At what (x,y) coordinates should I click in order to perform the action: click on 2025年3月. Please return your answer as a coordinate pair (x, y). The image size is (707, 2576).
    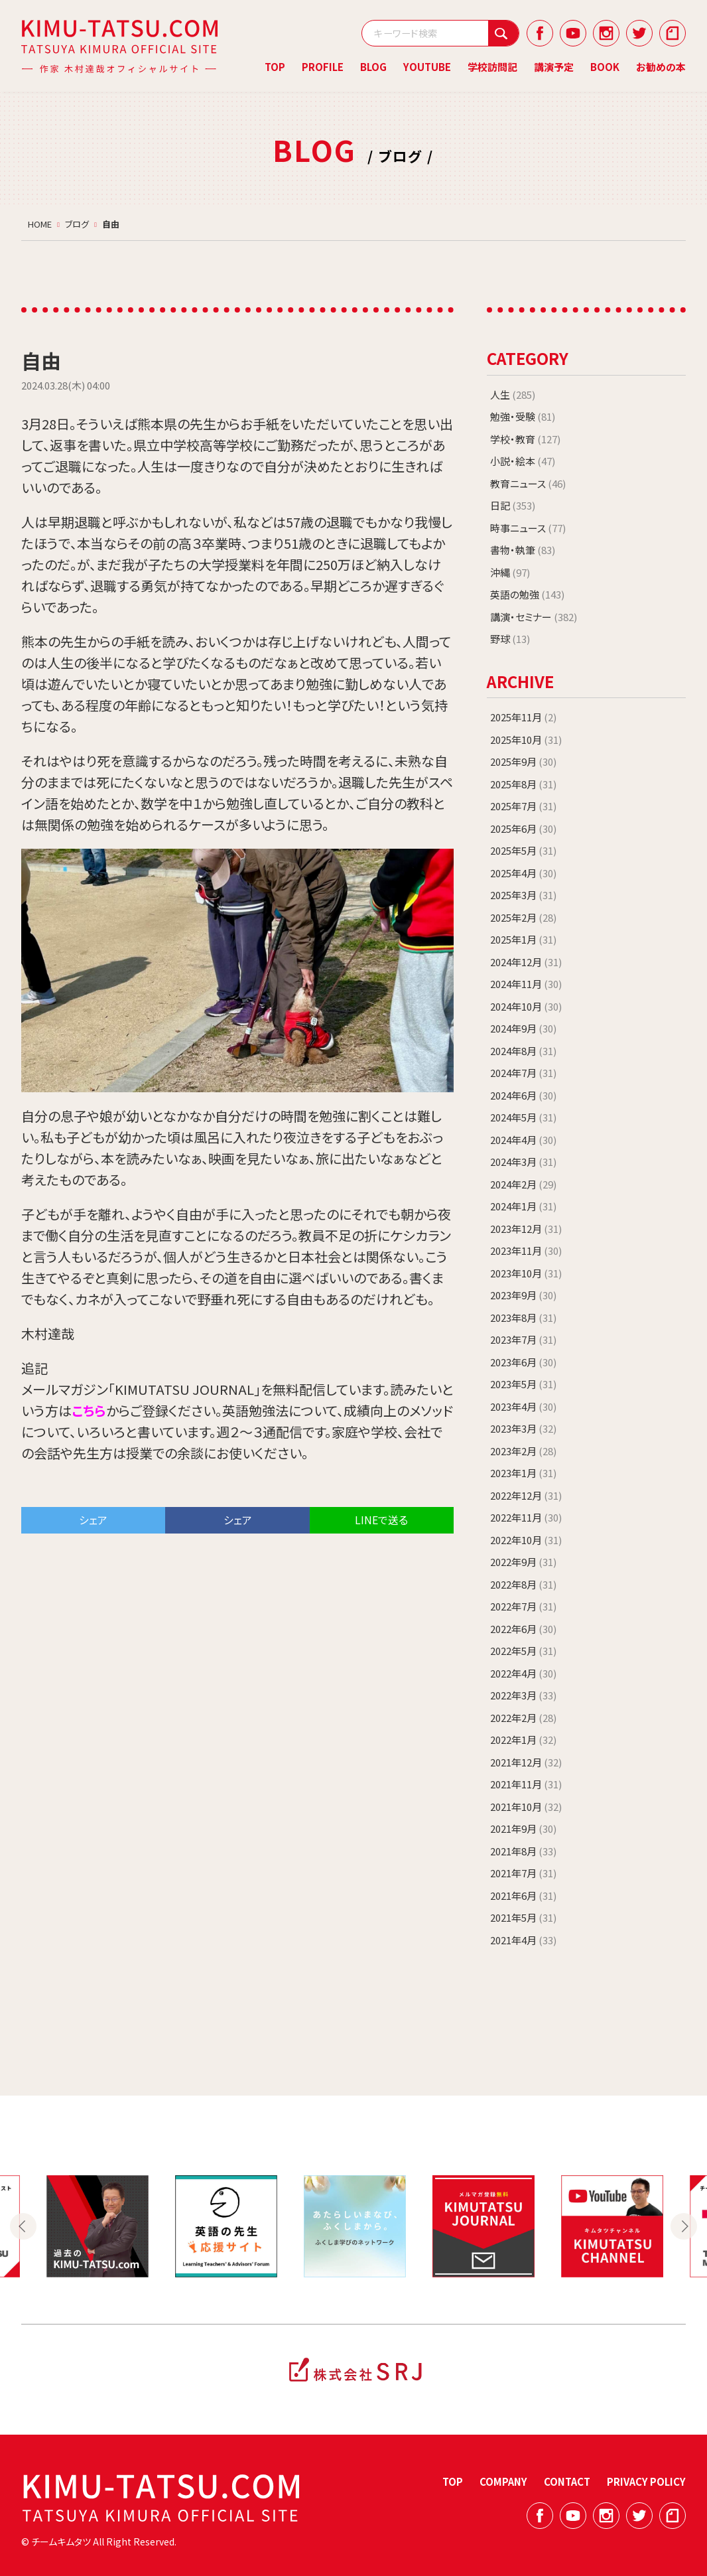
    Looking at the image, I should click on (523, 895).